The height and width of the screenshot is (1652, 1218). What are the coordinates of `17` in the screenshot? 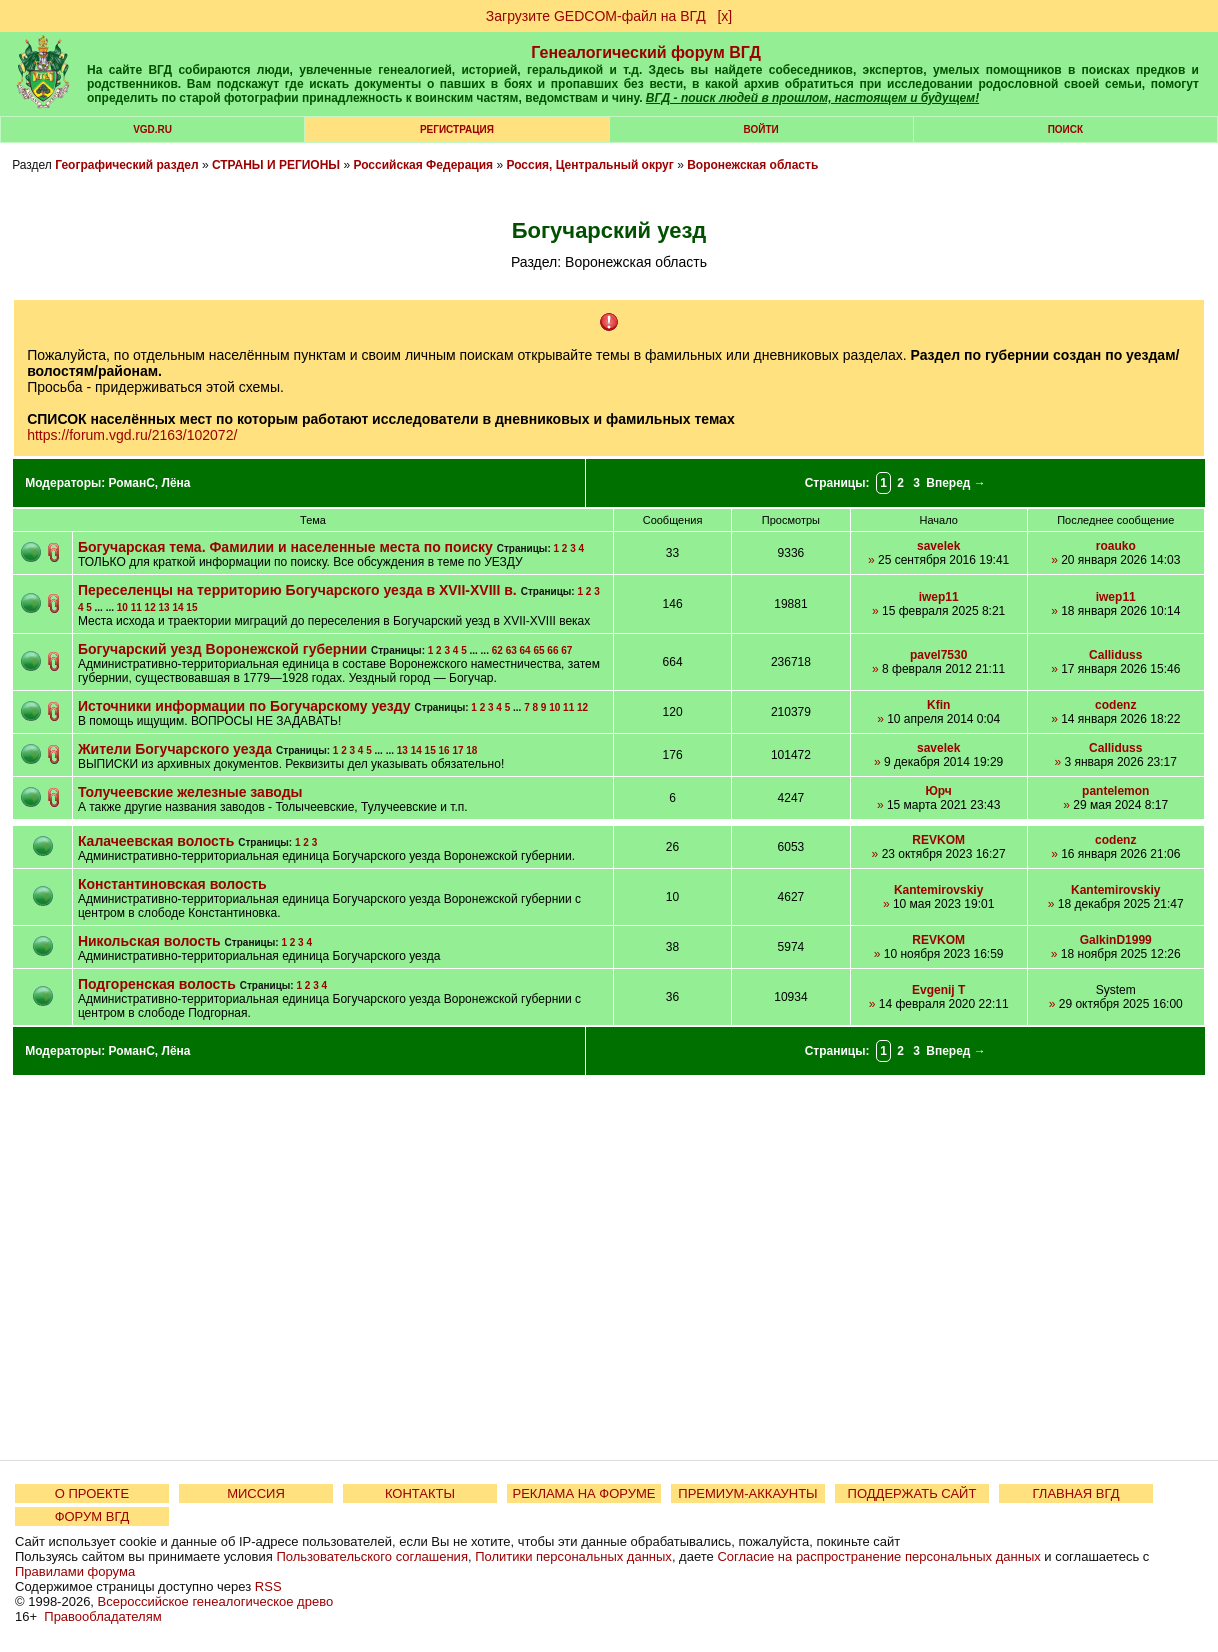 It's located at (457, 750).